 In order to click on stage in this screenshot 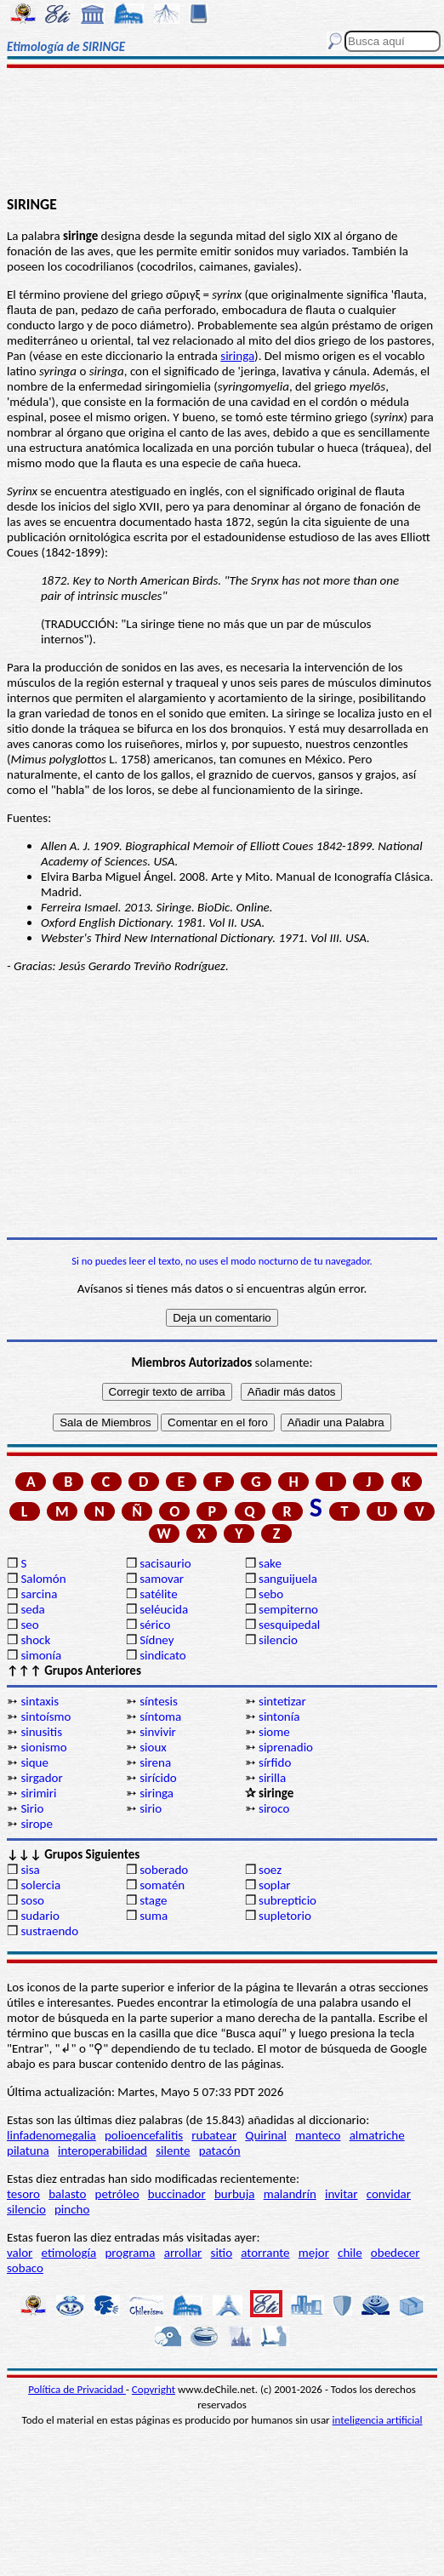, I will do `click(153, 1900)`.